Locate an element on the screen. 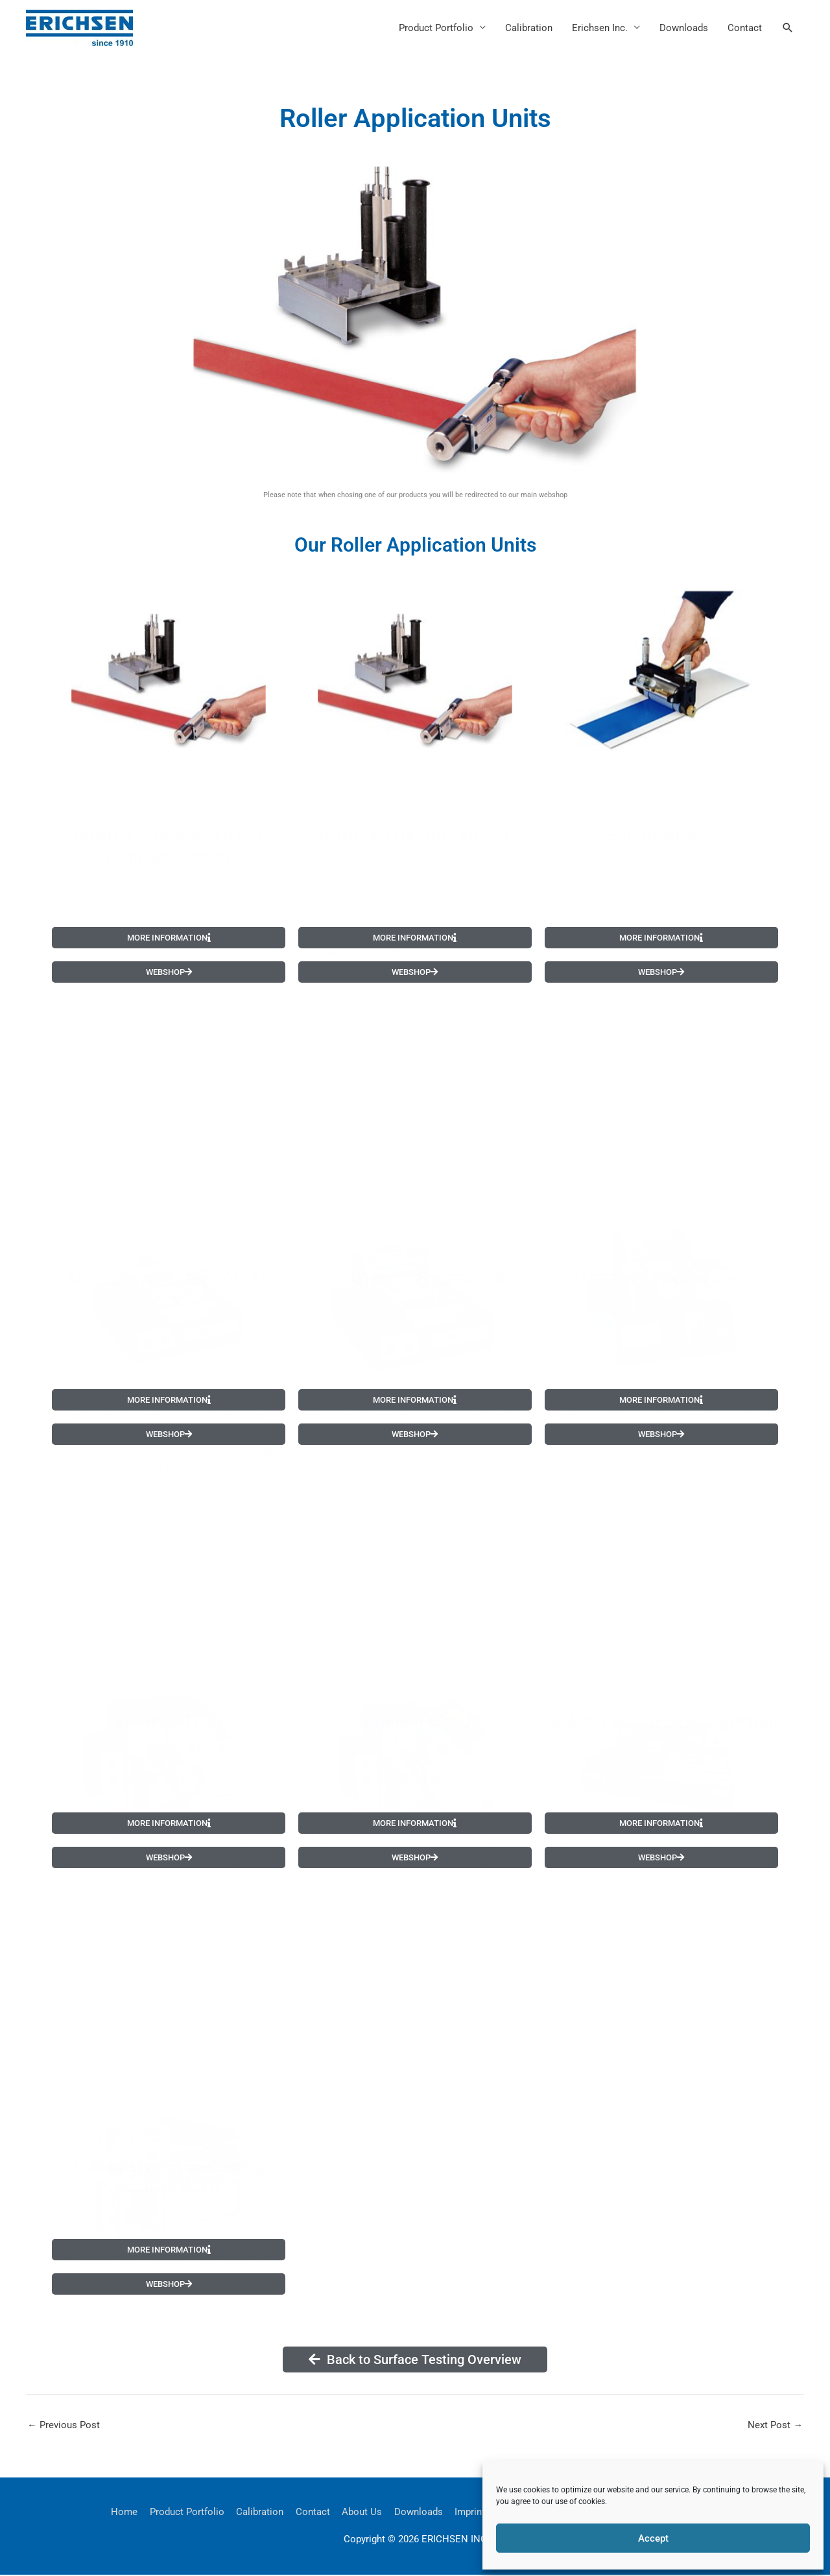  Calibration is located at coordinates (528, 28).